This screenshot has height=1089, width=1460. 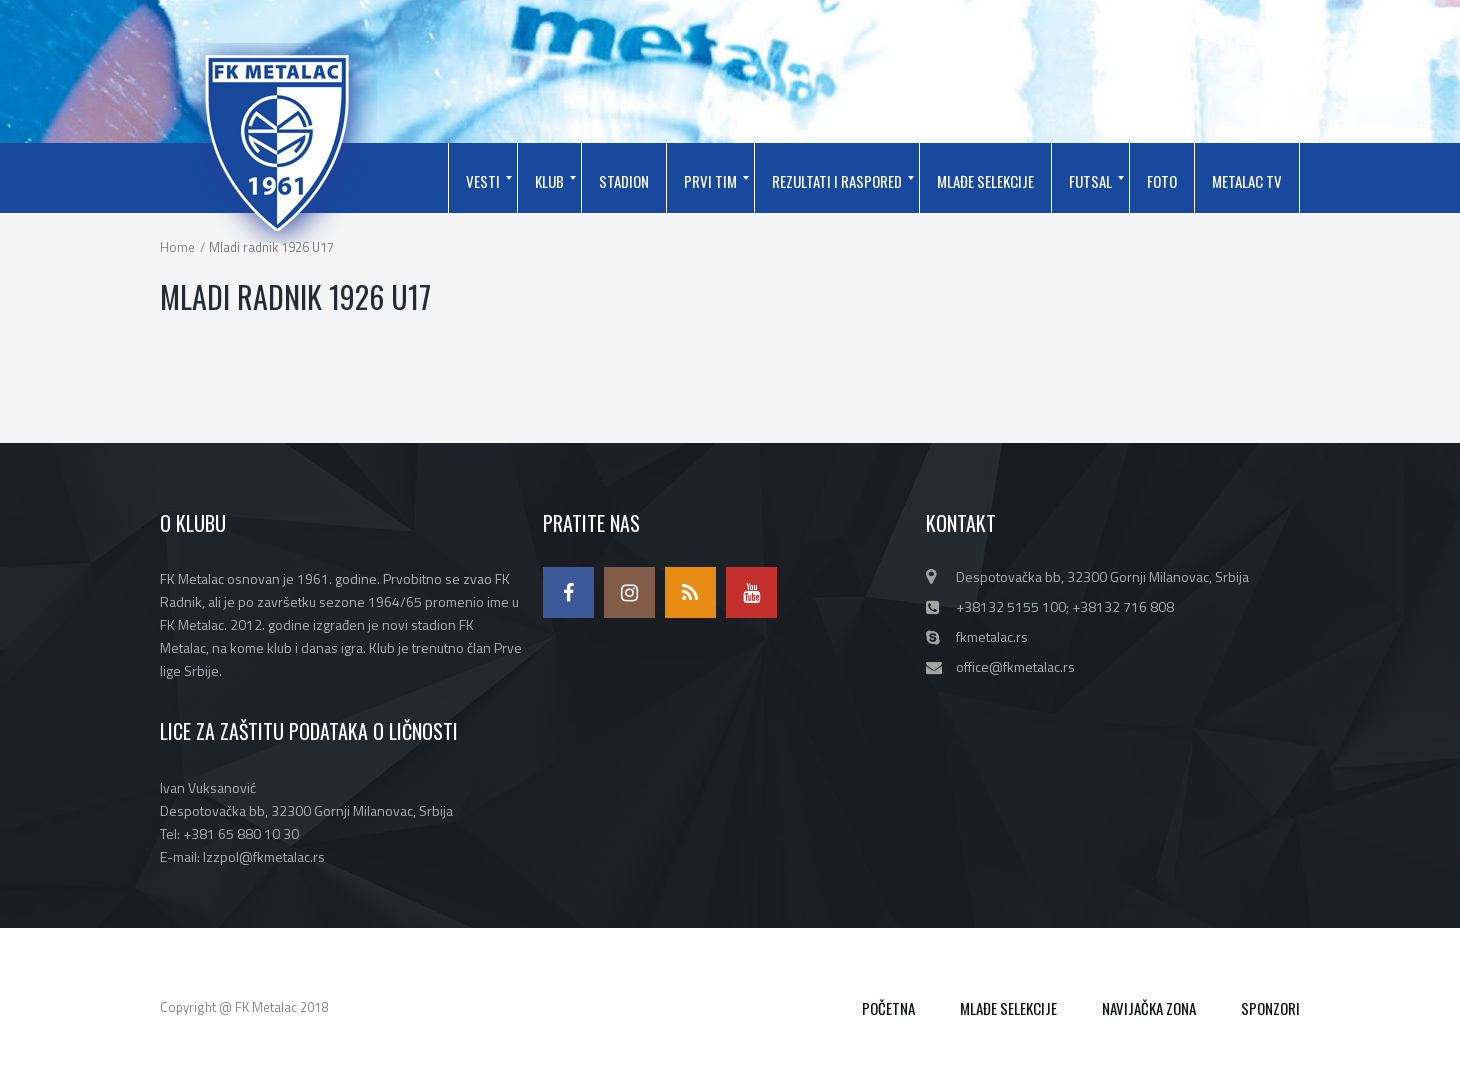 I want to click on SPONZORI, so click(x=1270, y=1008).